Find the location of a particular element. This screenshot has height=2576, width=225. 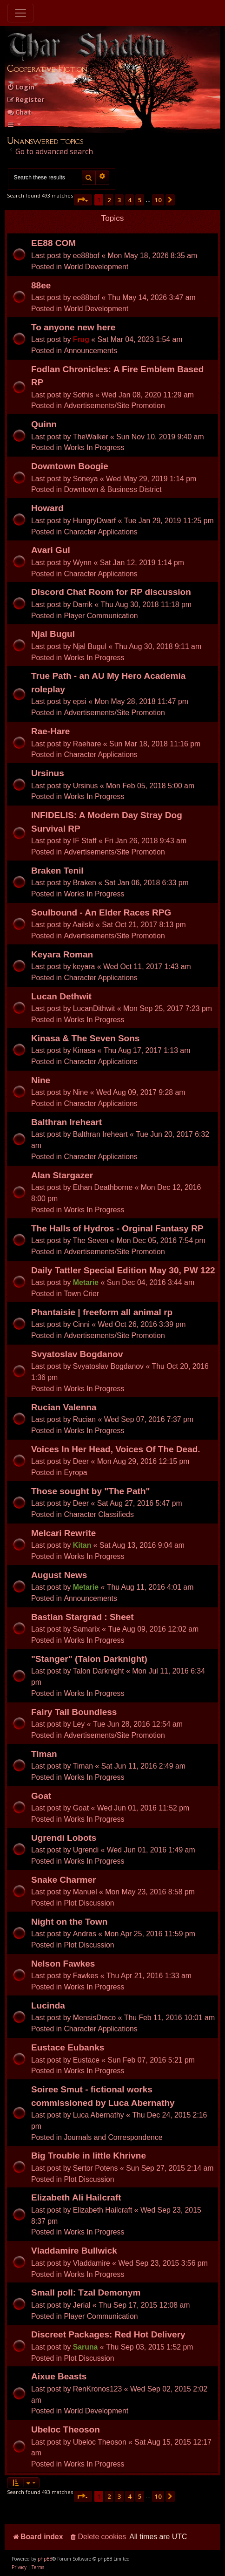

Journals and Correspondence is located at coordinates (113, 2137).